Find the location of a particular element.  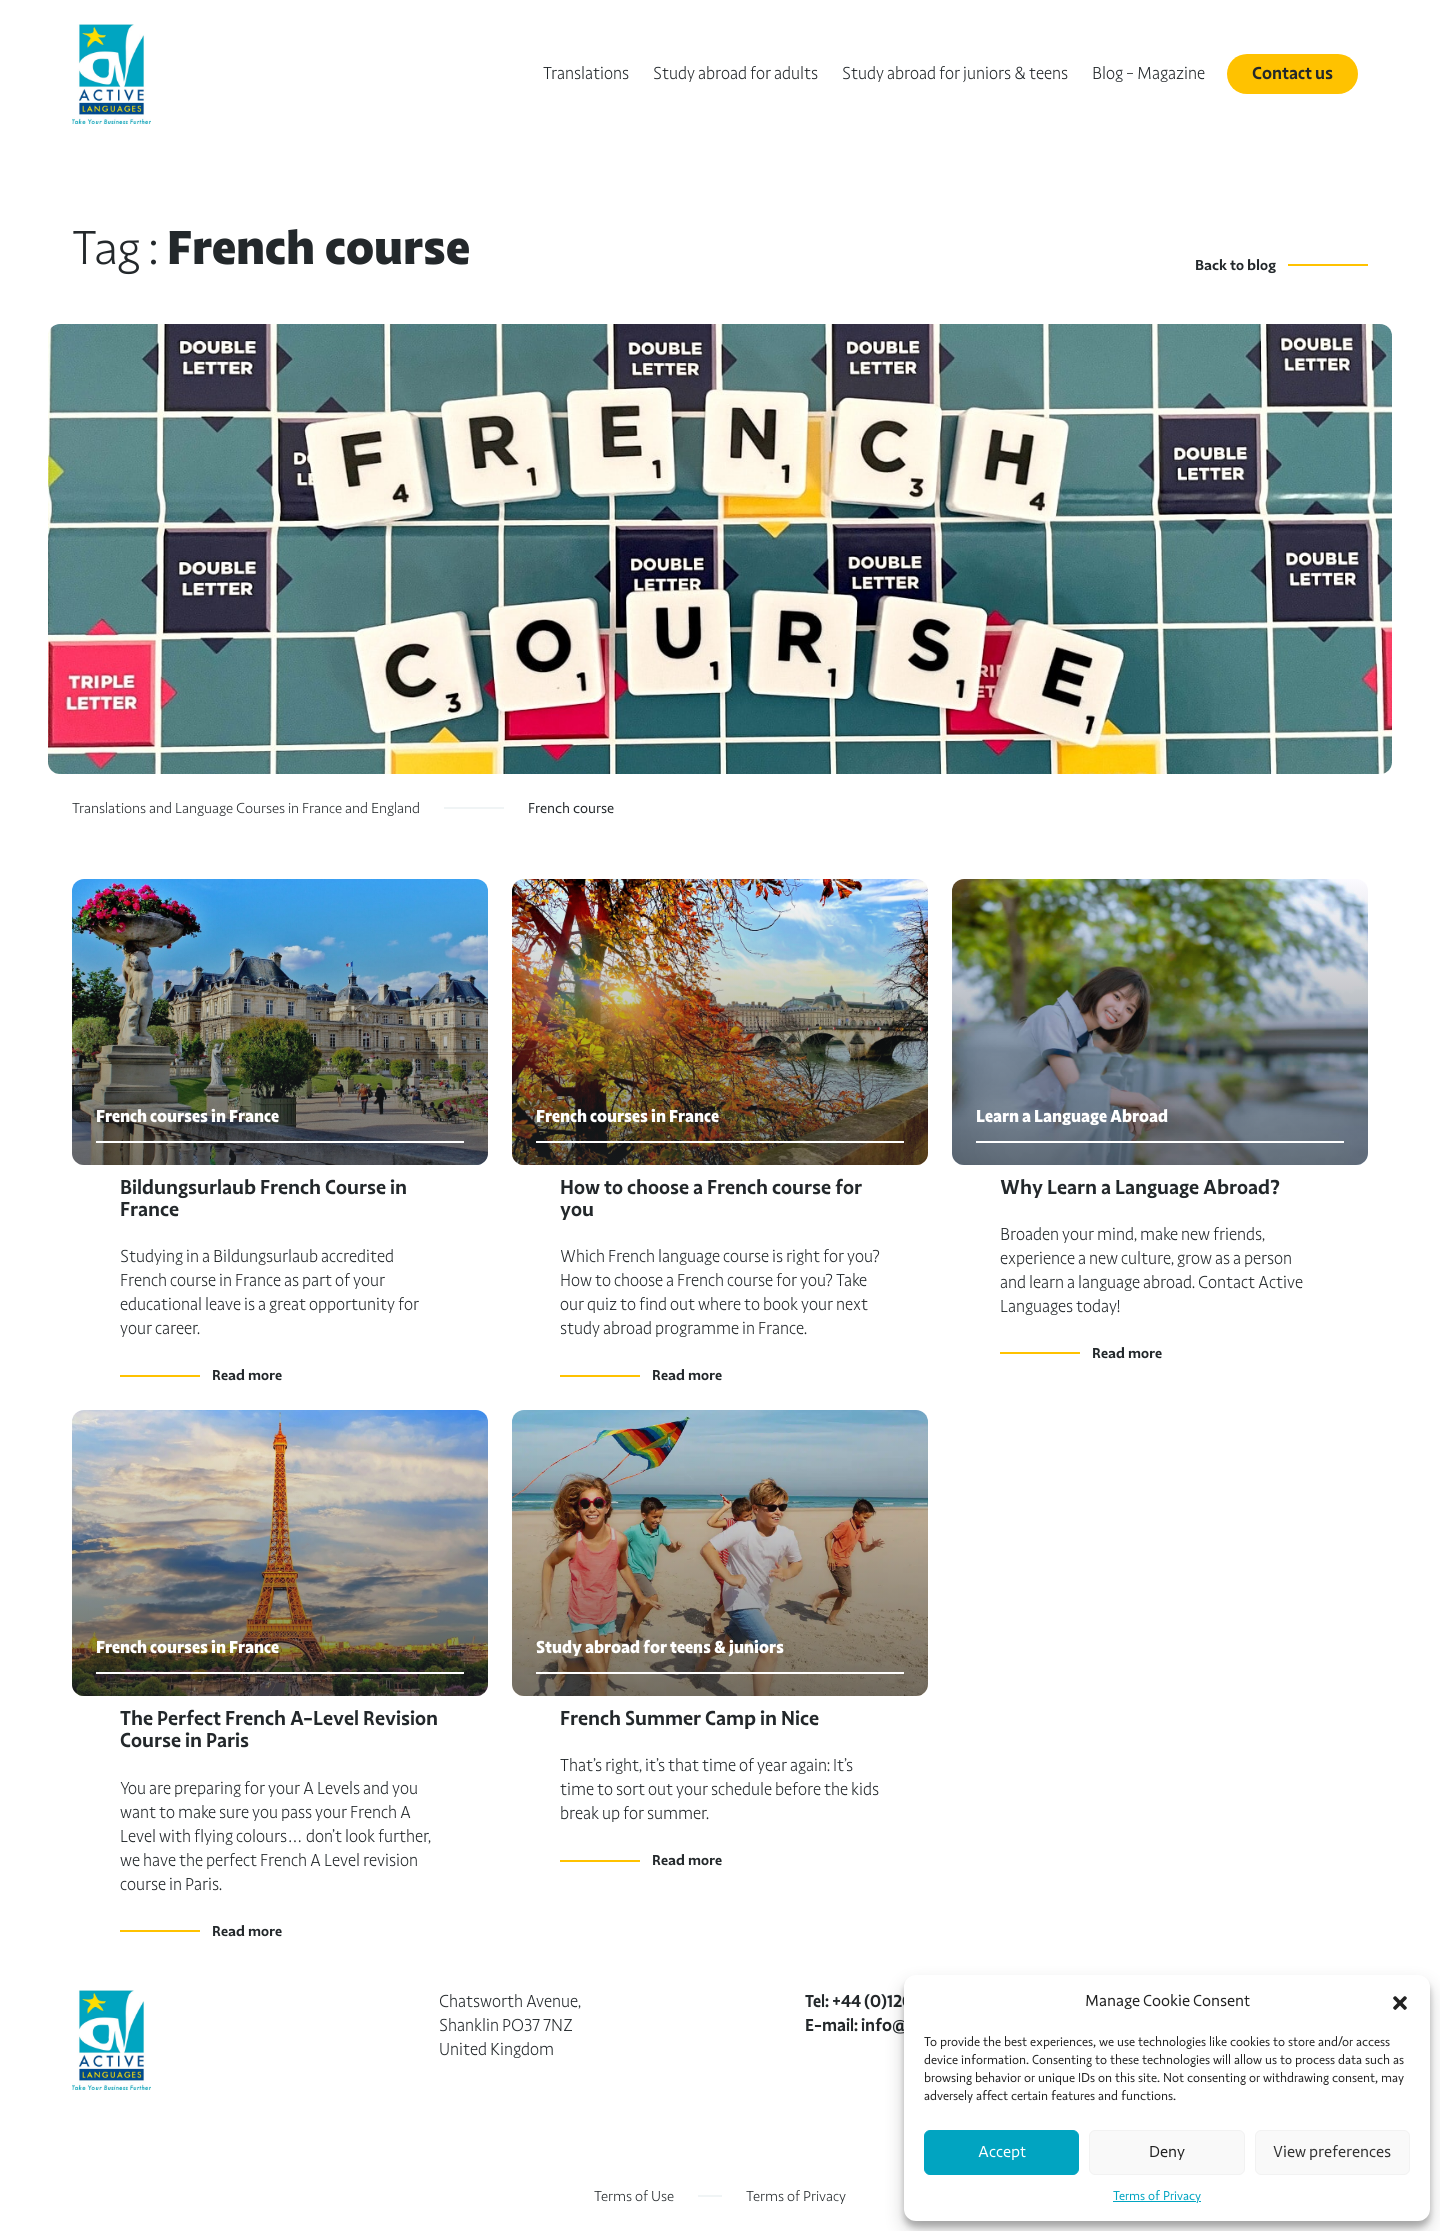

The Perfect French A-Level Revision Course in Paris is located at coordinates (279, 1729).